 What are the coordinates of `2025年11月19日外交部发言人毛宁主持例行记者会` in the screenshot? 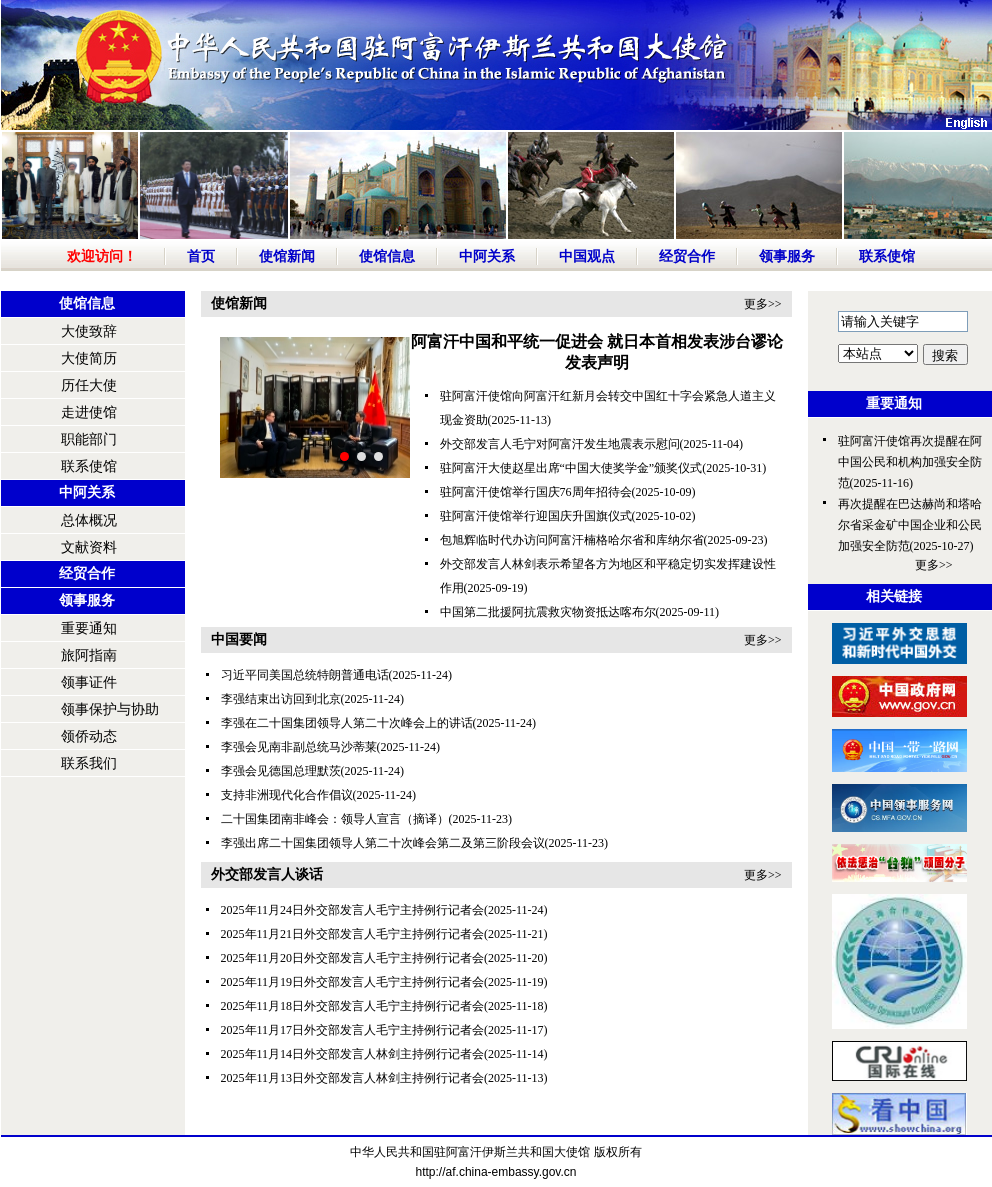 It's located at (353, 982).